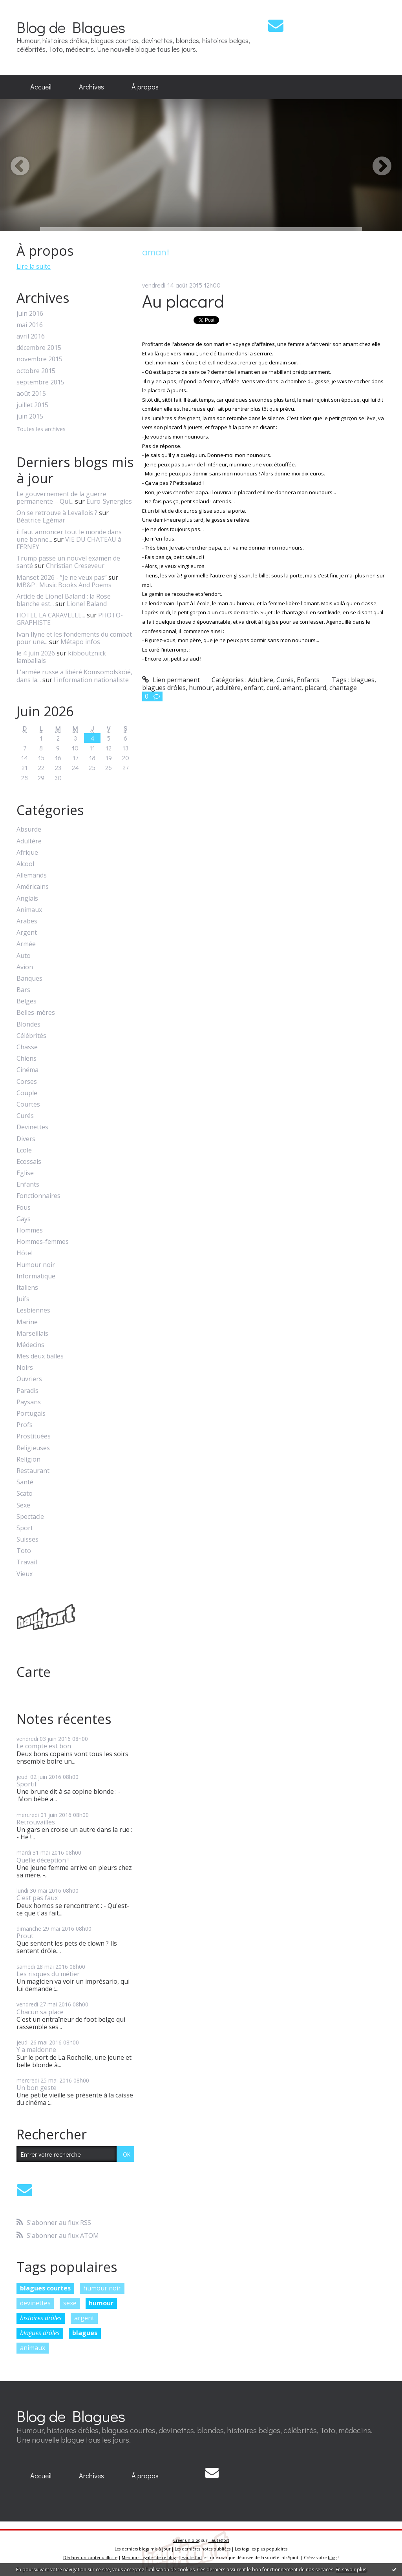 The width and height of the screenshot is (402, 2576). I want to click on Belles-mères, so click(35, 1012).